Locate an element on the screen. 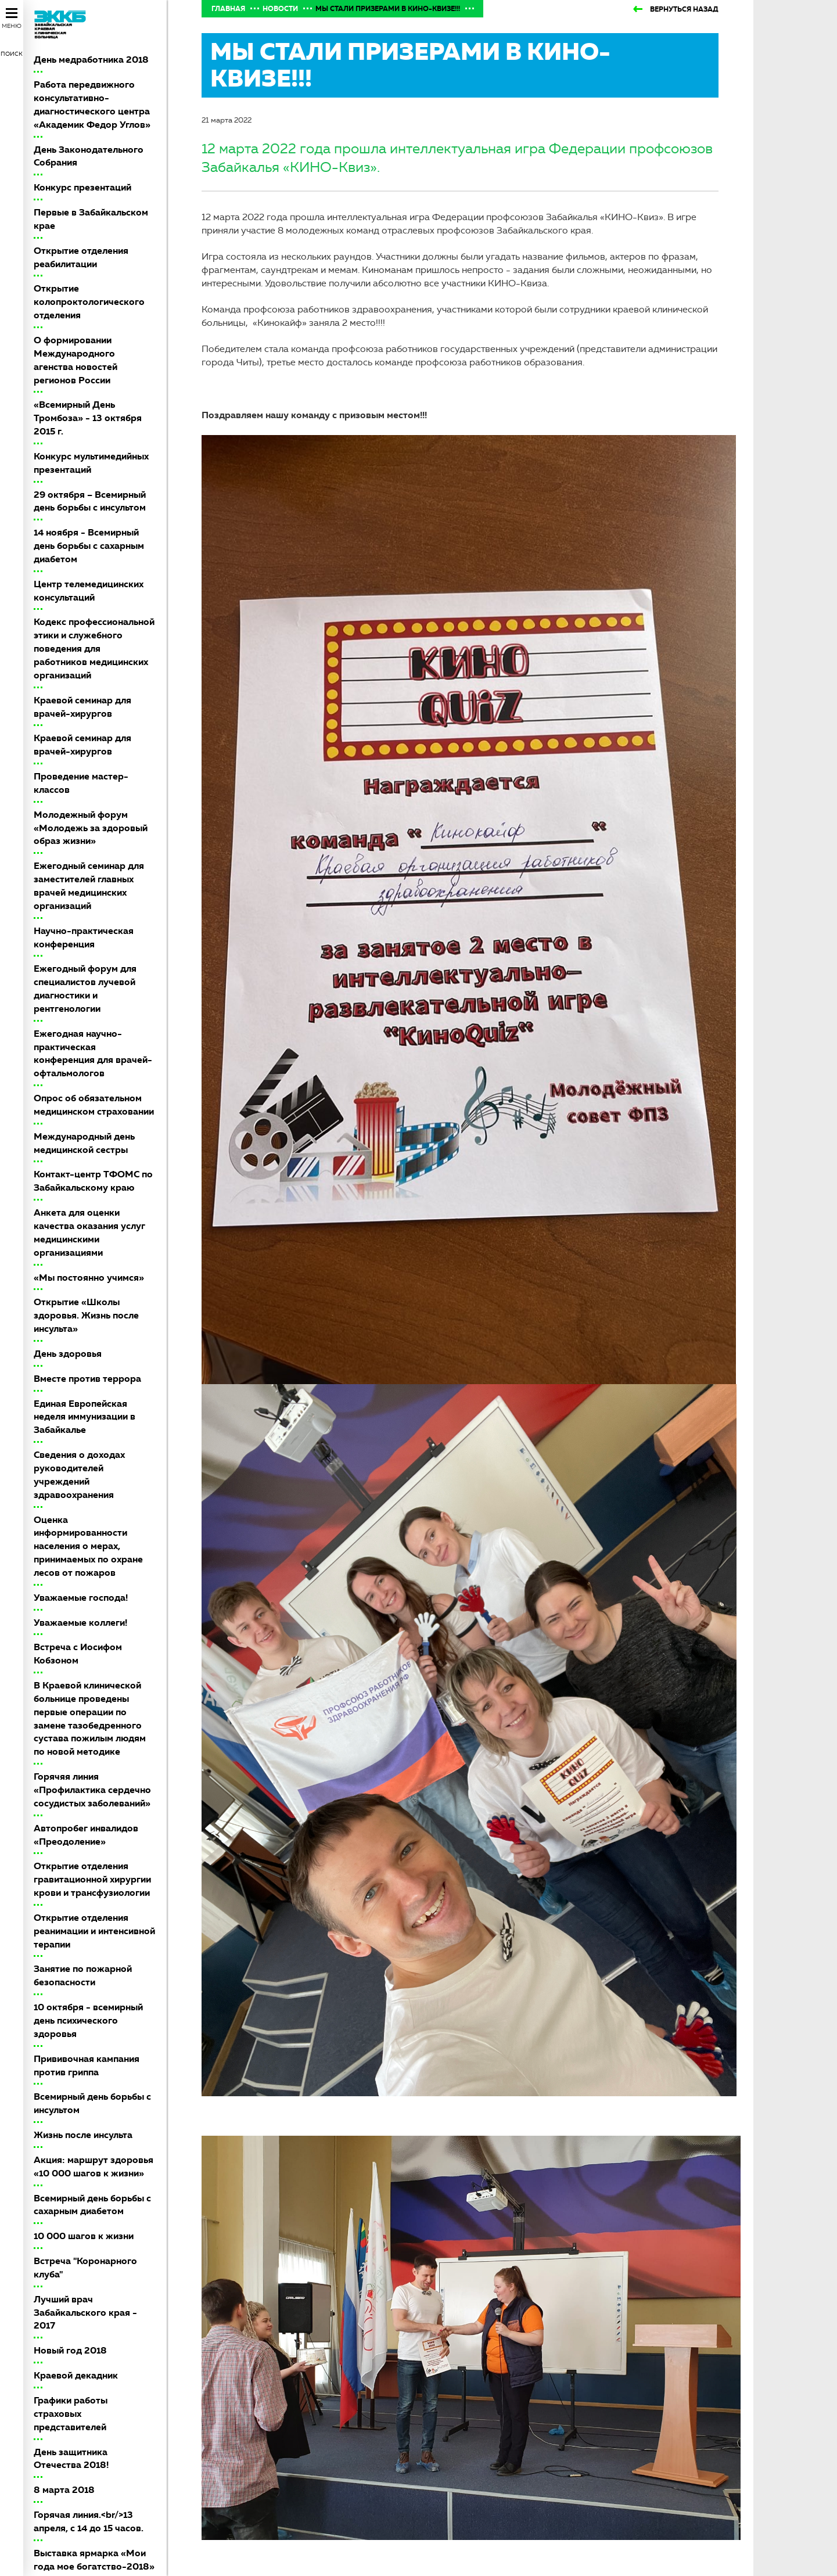 The height and width of the screenshot is (2576, 837). Новый год 2018 is located at coordinates (70, 2350).